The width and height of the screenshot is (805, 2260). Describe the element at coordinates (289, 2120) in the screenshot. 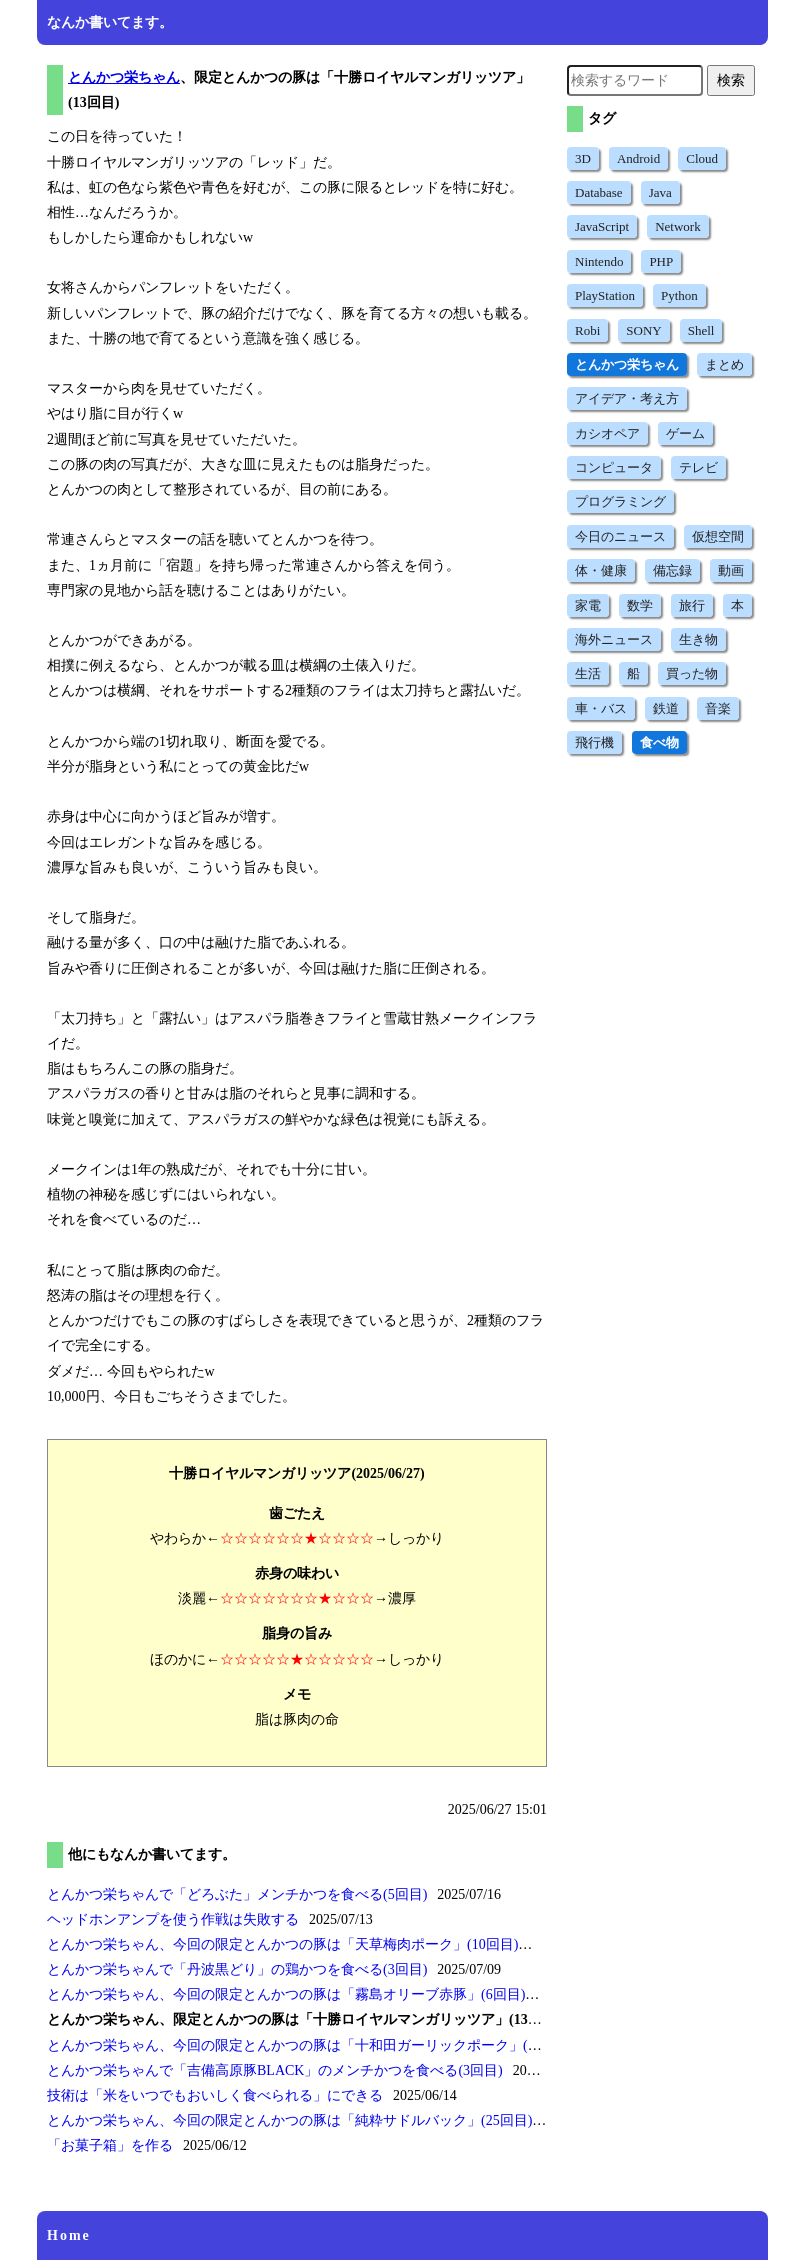

I see `とんかつ栄ちゃん、今回の限定とんかつの豚は(25回目)` at that location.